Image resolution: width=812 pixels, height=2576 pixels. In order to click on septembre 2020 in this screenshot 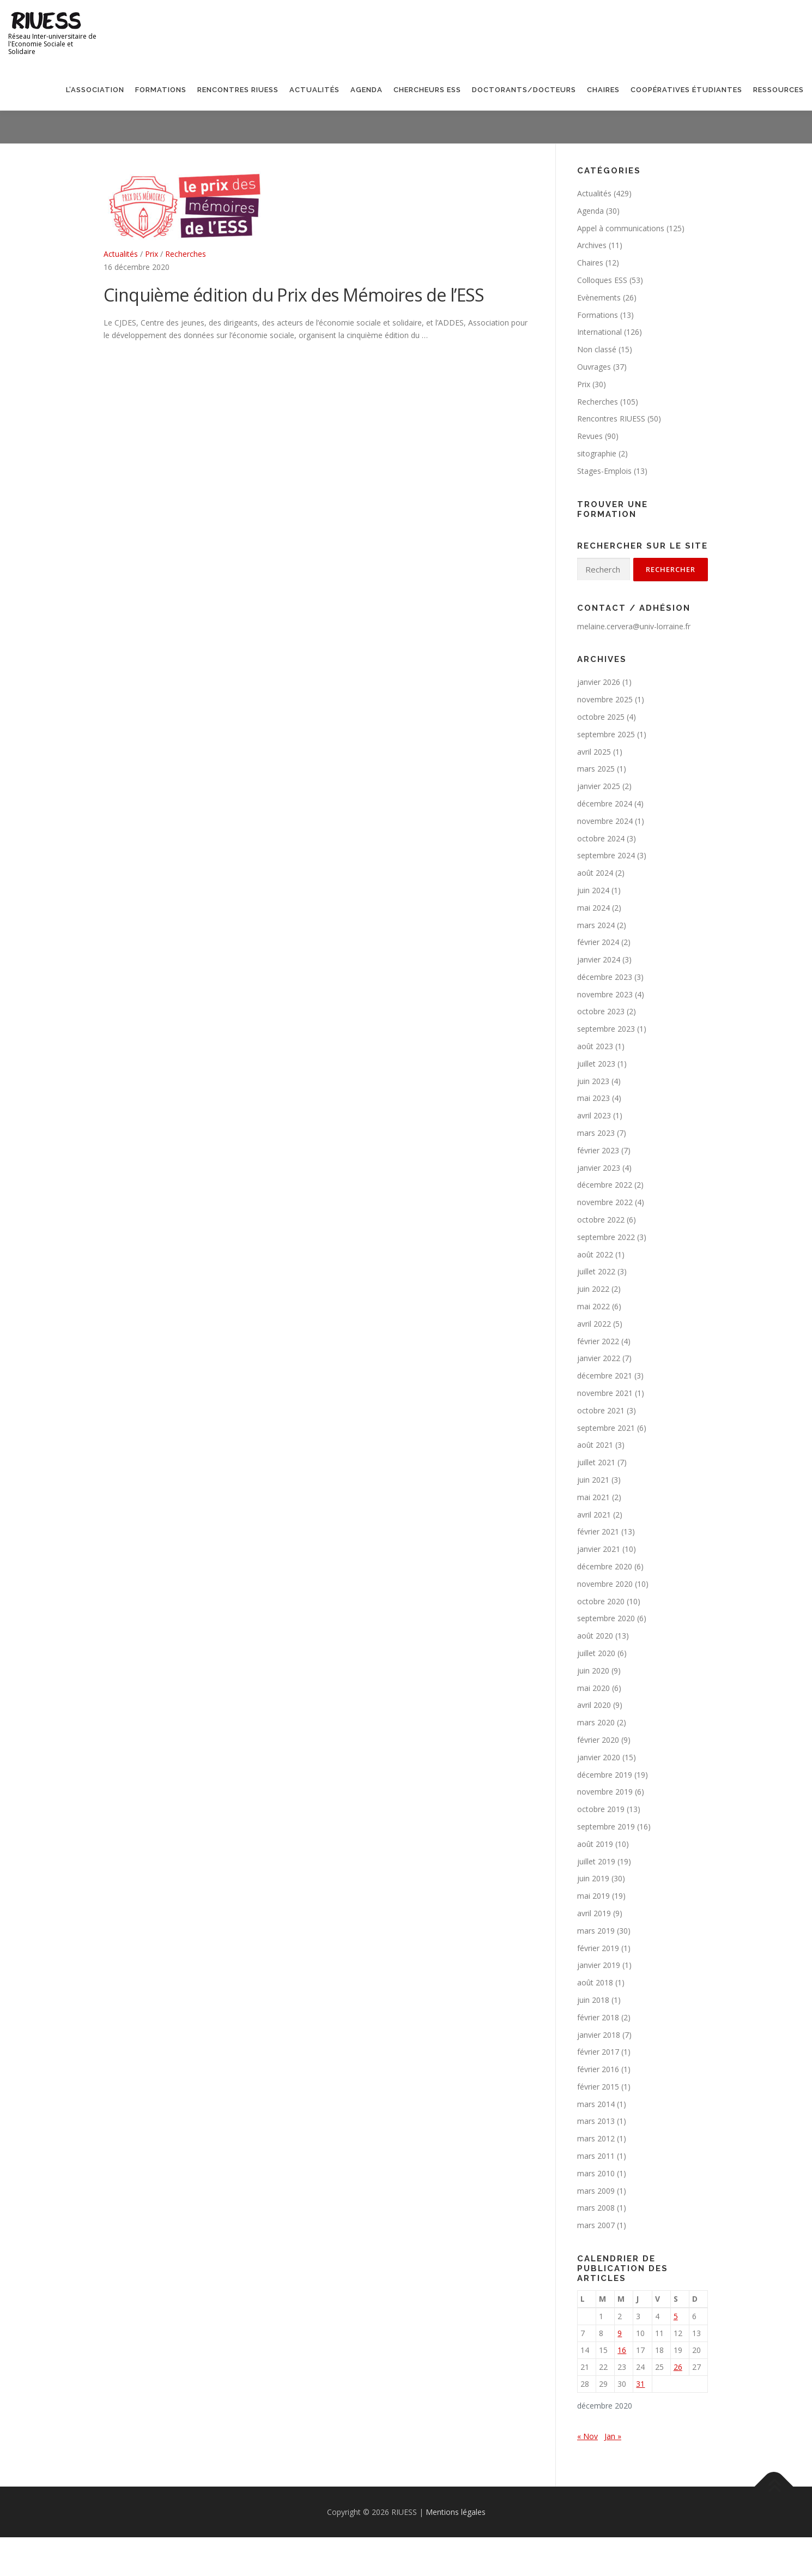, I will do `click(606, 1618)`.